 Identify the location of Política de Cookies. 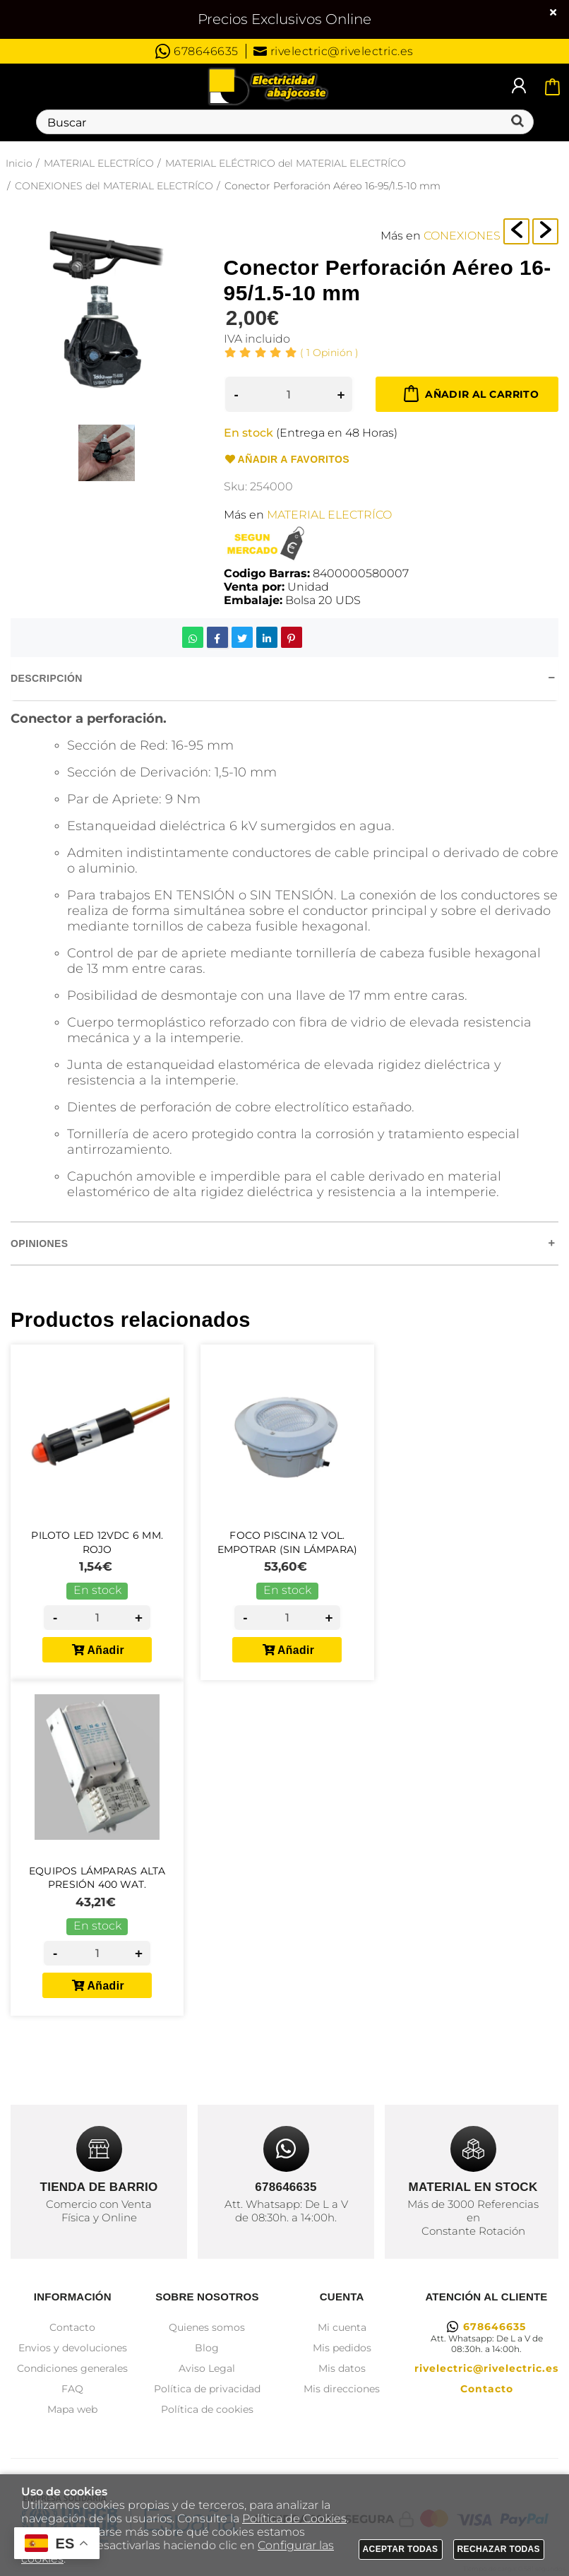
(294, 2518).